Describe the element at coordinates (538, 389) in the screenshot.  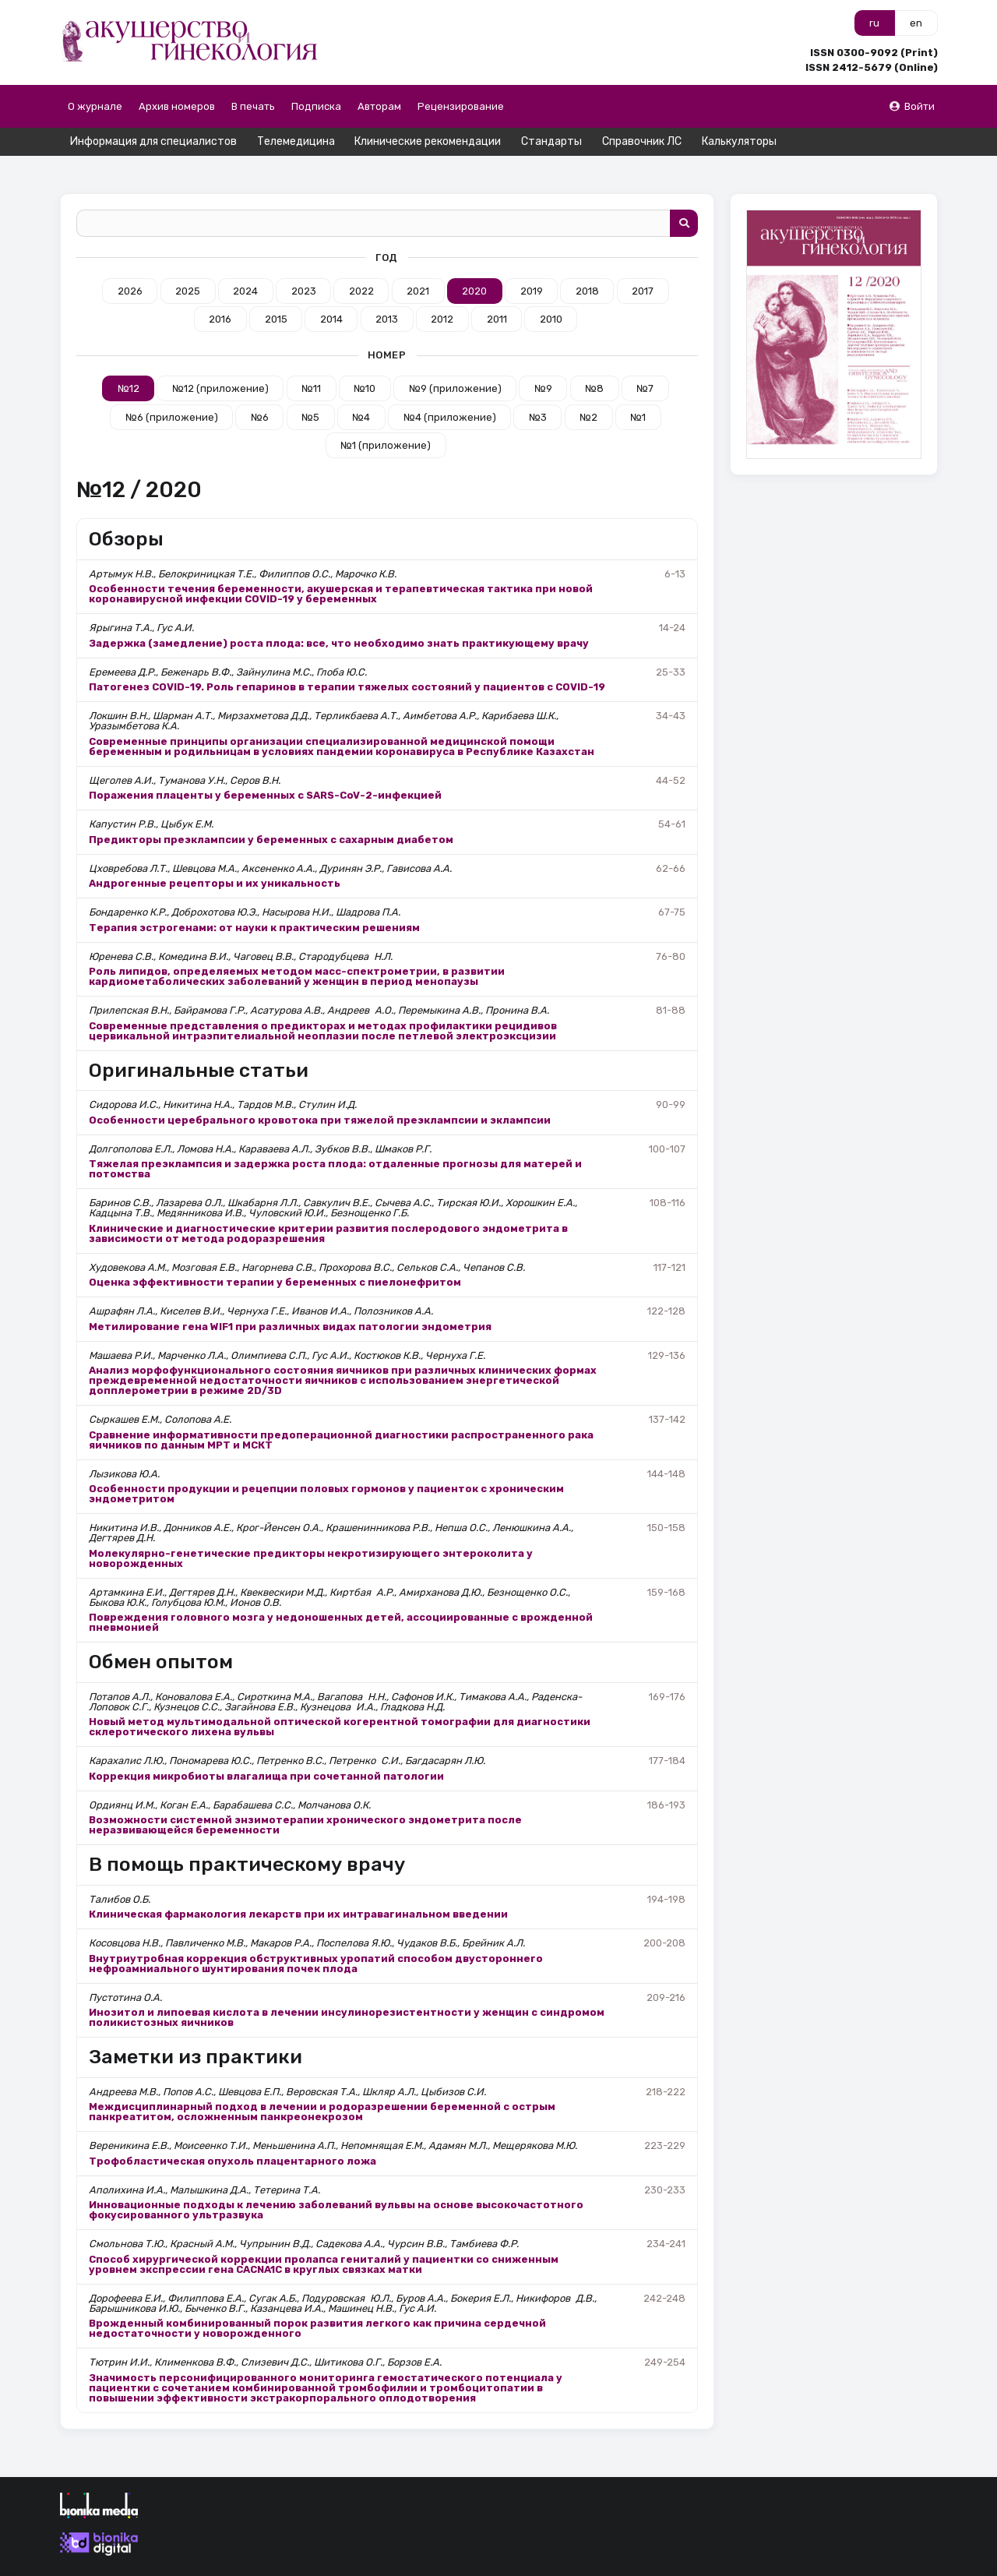
I see `№3` at that location.